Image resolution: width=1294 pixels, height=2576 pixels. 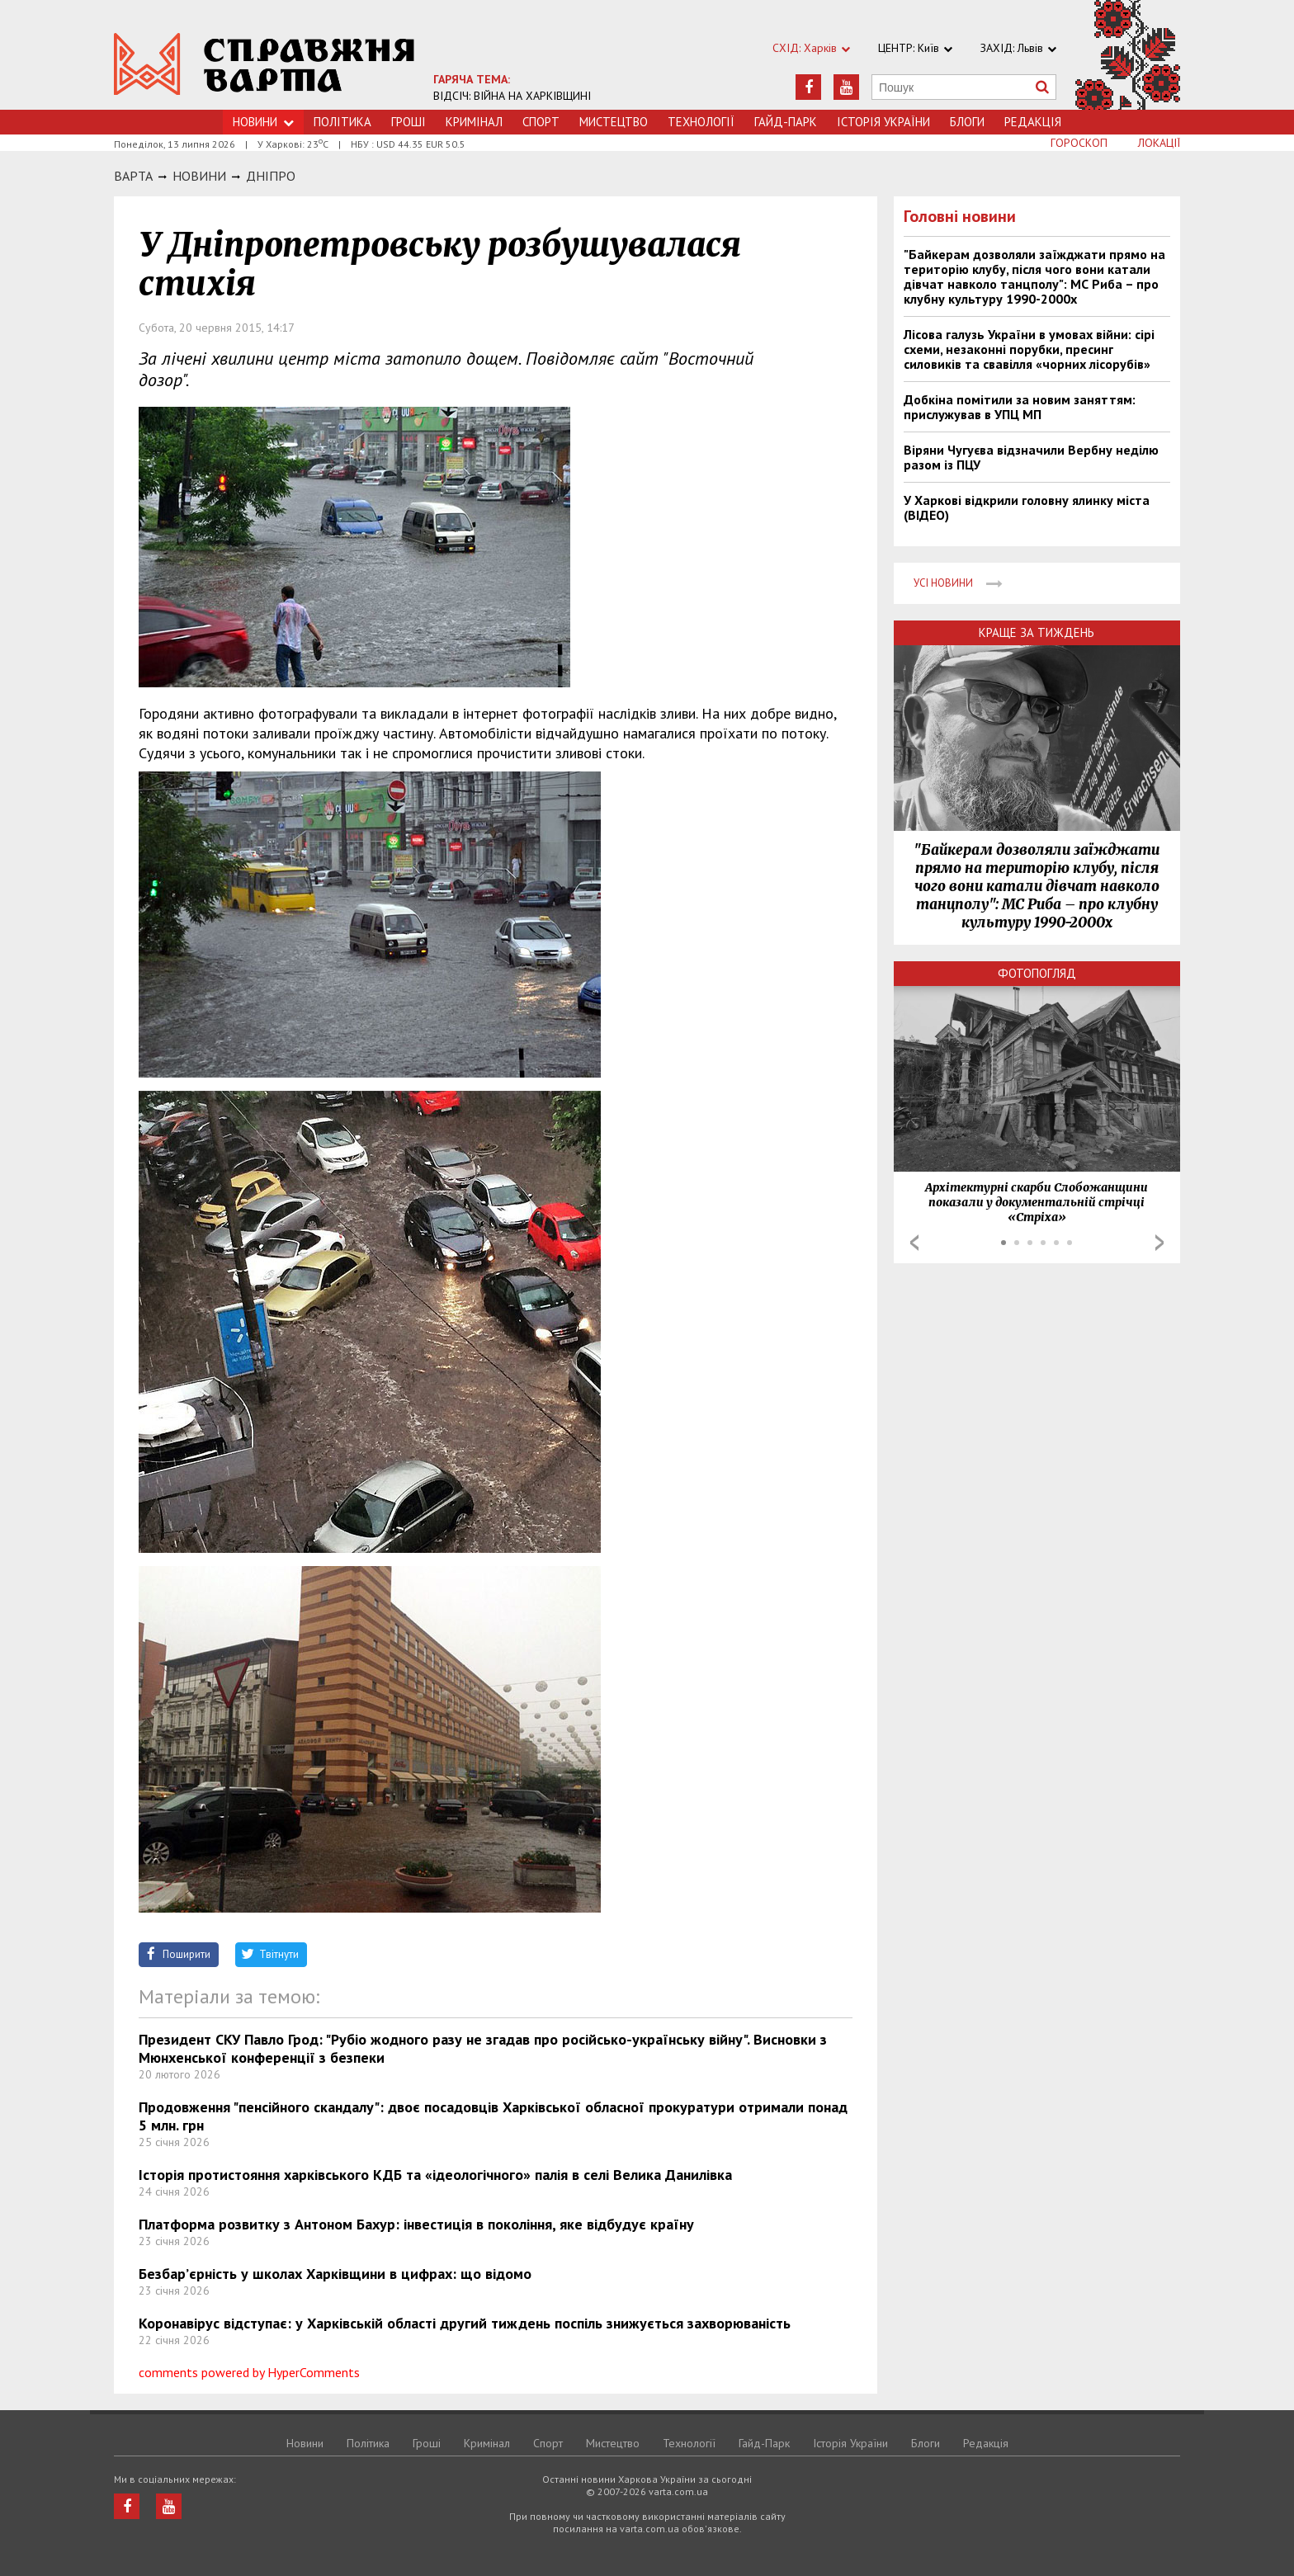 What do you see at coordinates (408, 122) in the screenshot?
I see `Грошi` at bounding box center [408, 122].